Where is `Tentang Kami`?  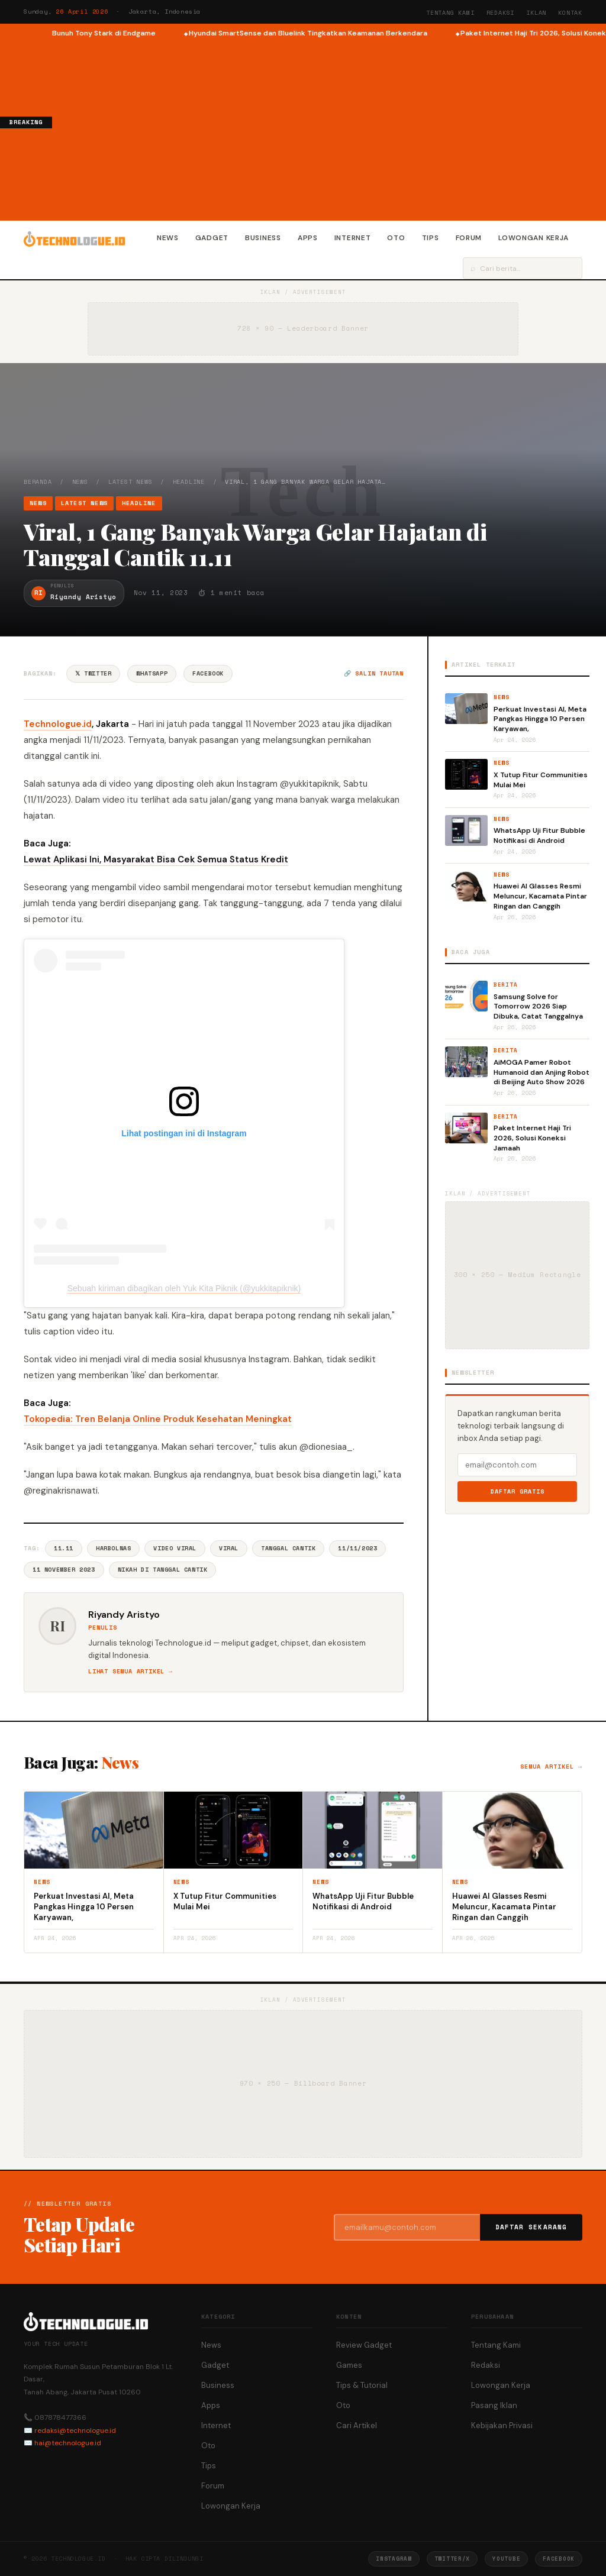
Tentang Kami is located at coordinates (450, 12).